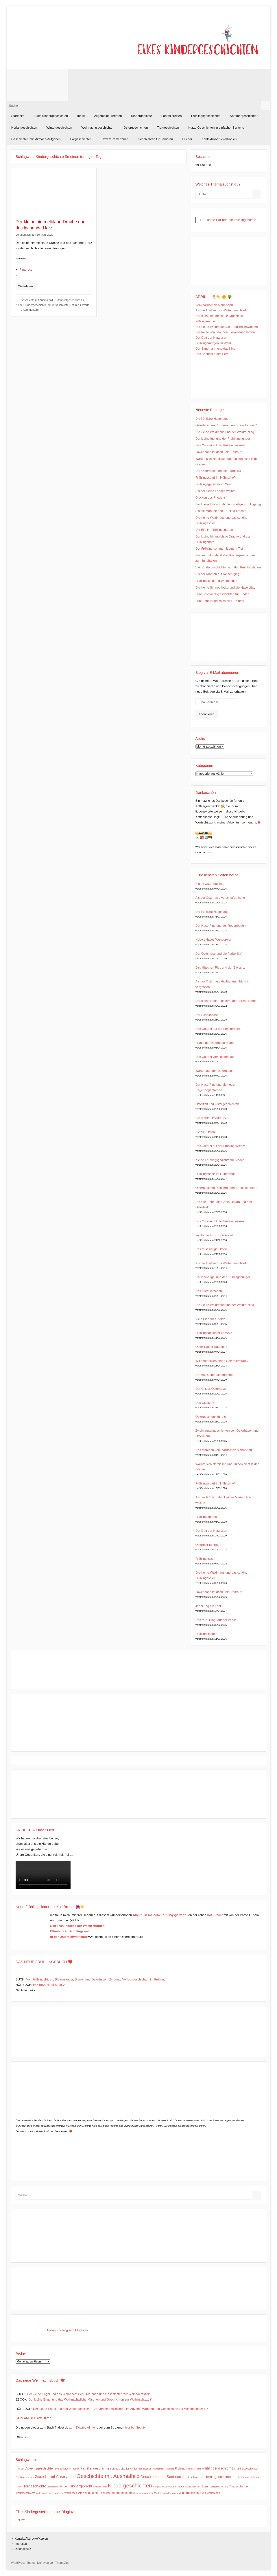  I want to click on Abonnieren, so click(207, 714).